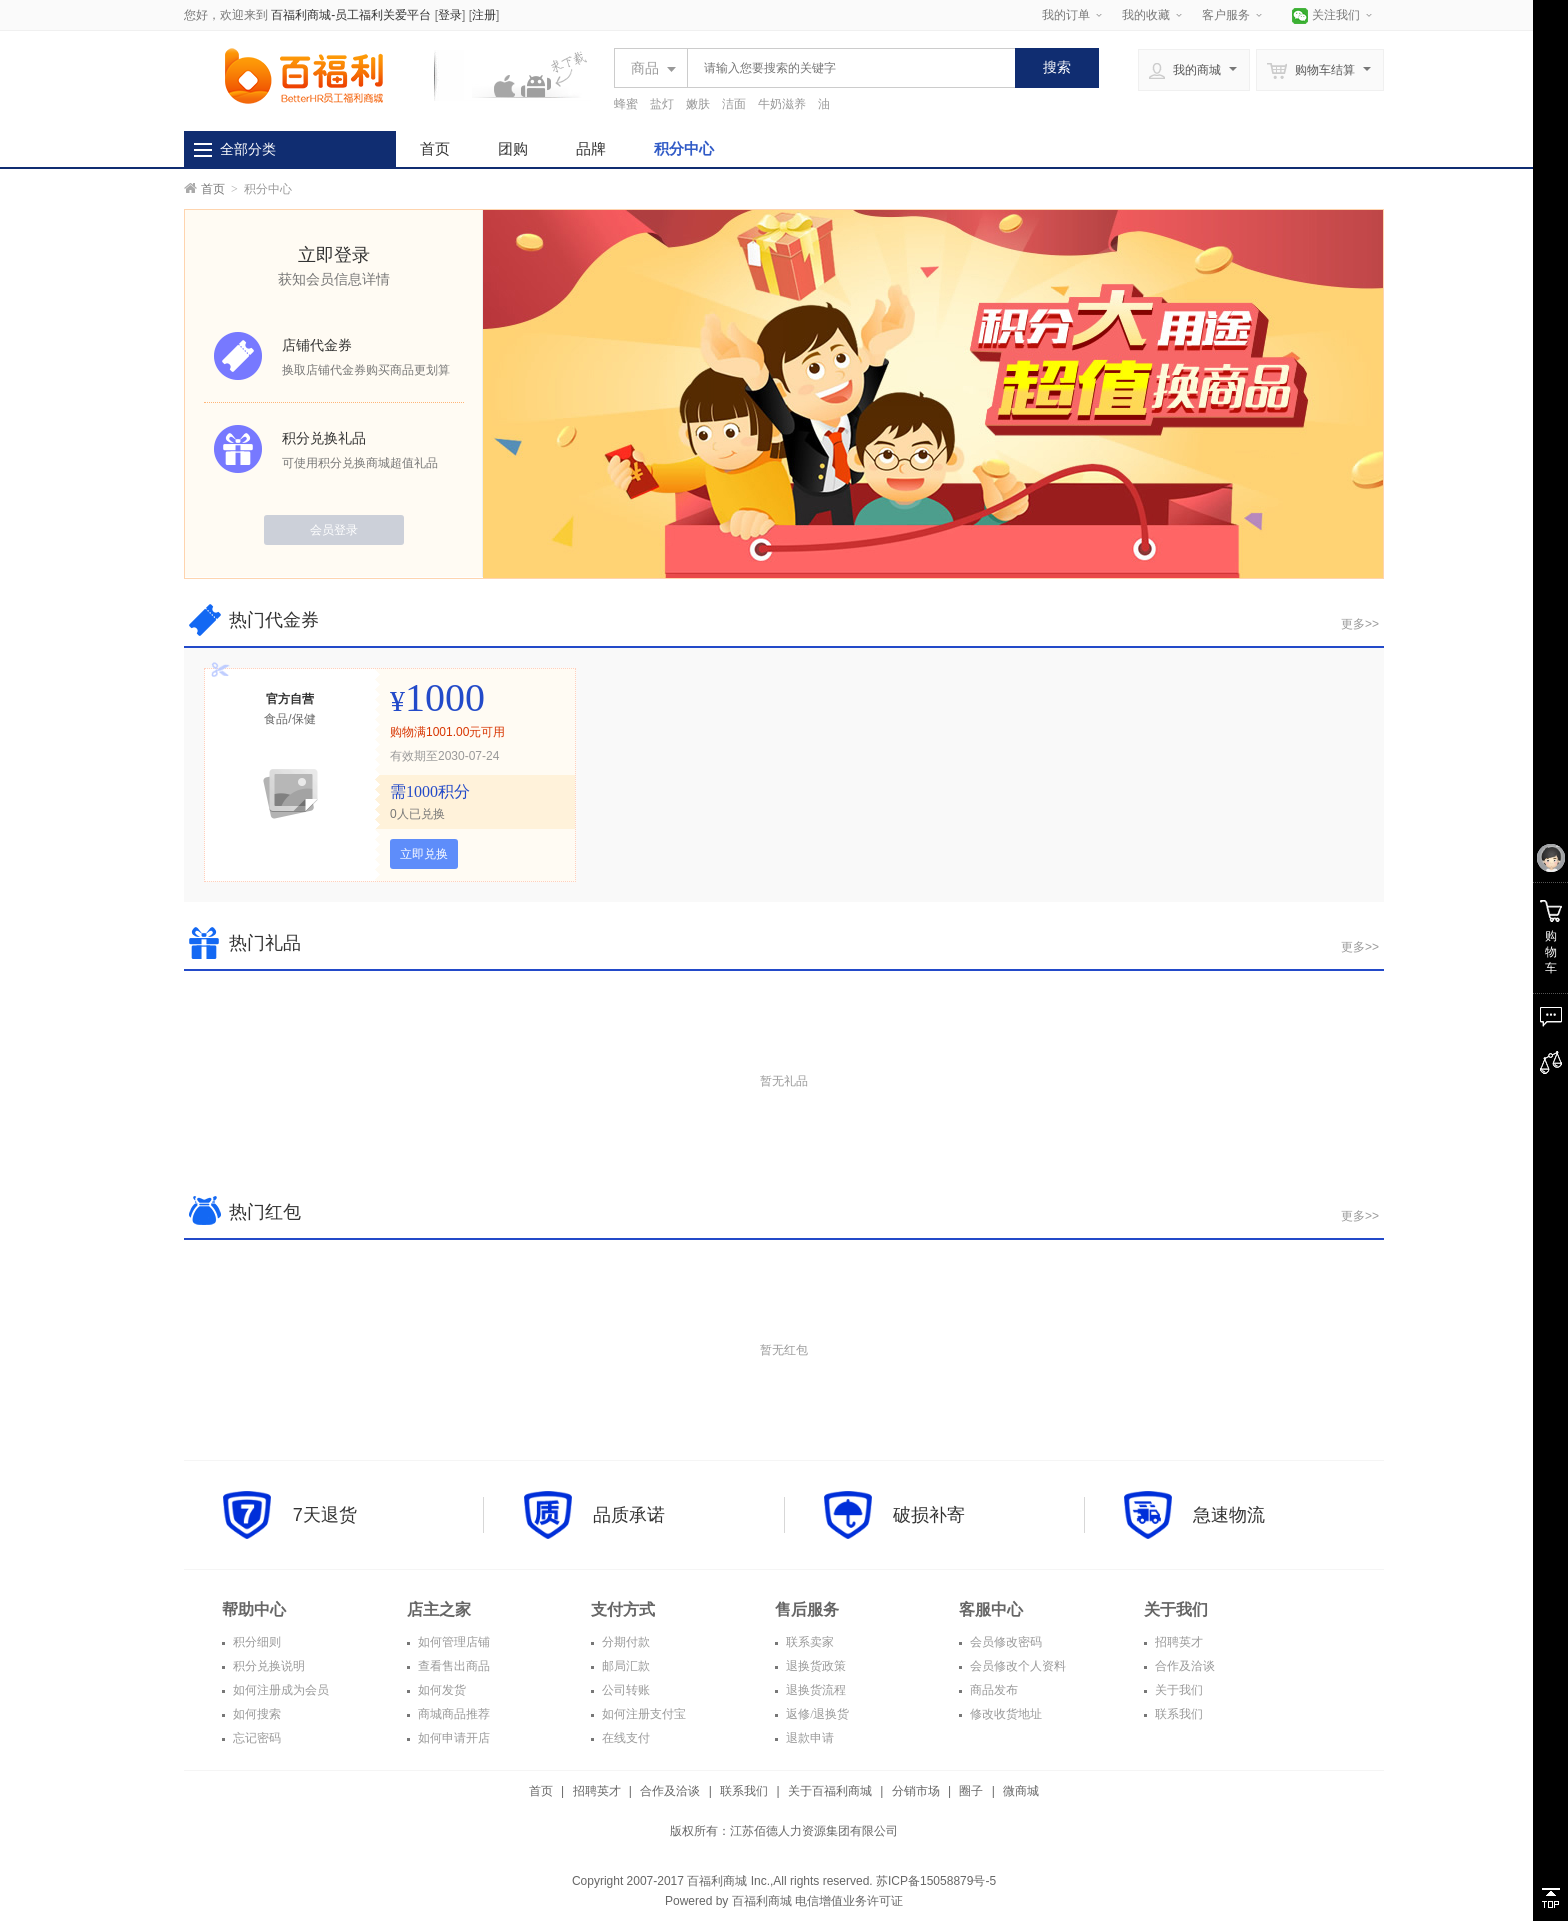 Image resolution: width=1568 pixels, height=1921 pixels. What do you see at coordinates (1016, 1666) in the screenshot?
I see `会员修改个人资料` at bounding box center [1016, 1666].